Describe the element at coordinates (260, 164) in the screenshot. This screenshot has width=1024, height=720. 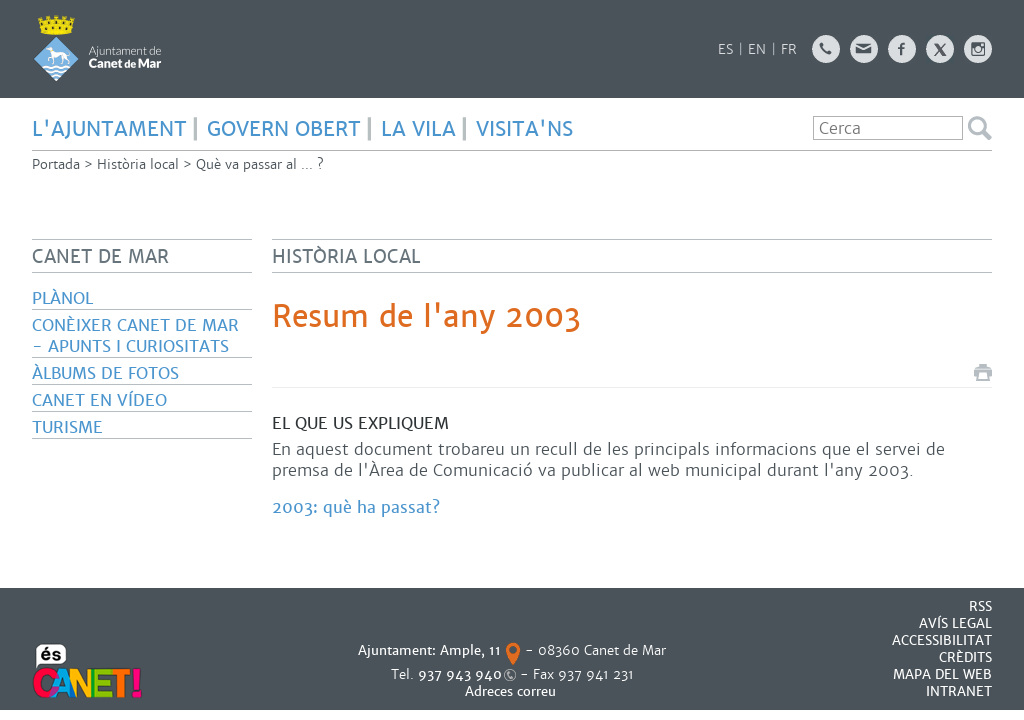
I see `Què va passar al ... ?` at that location.